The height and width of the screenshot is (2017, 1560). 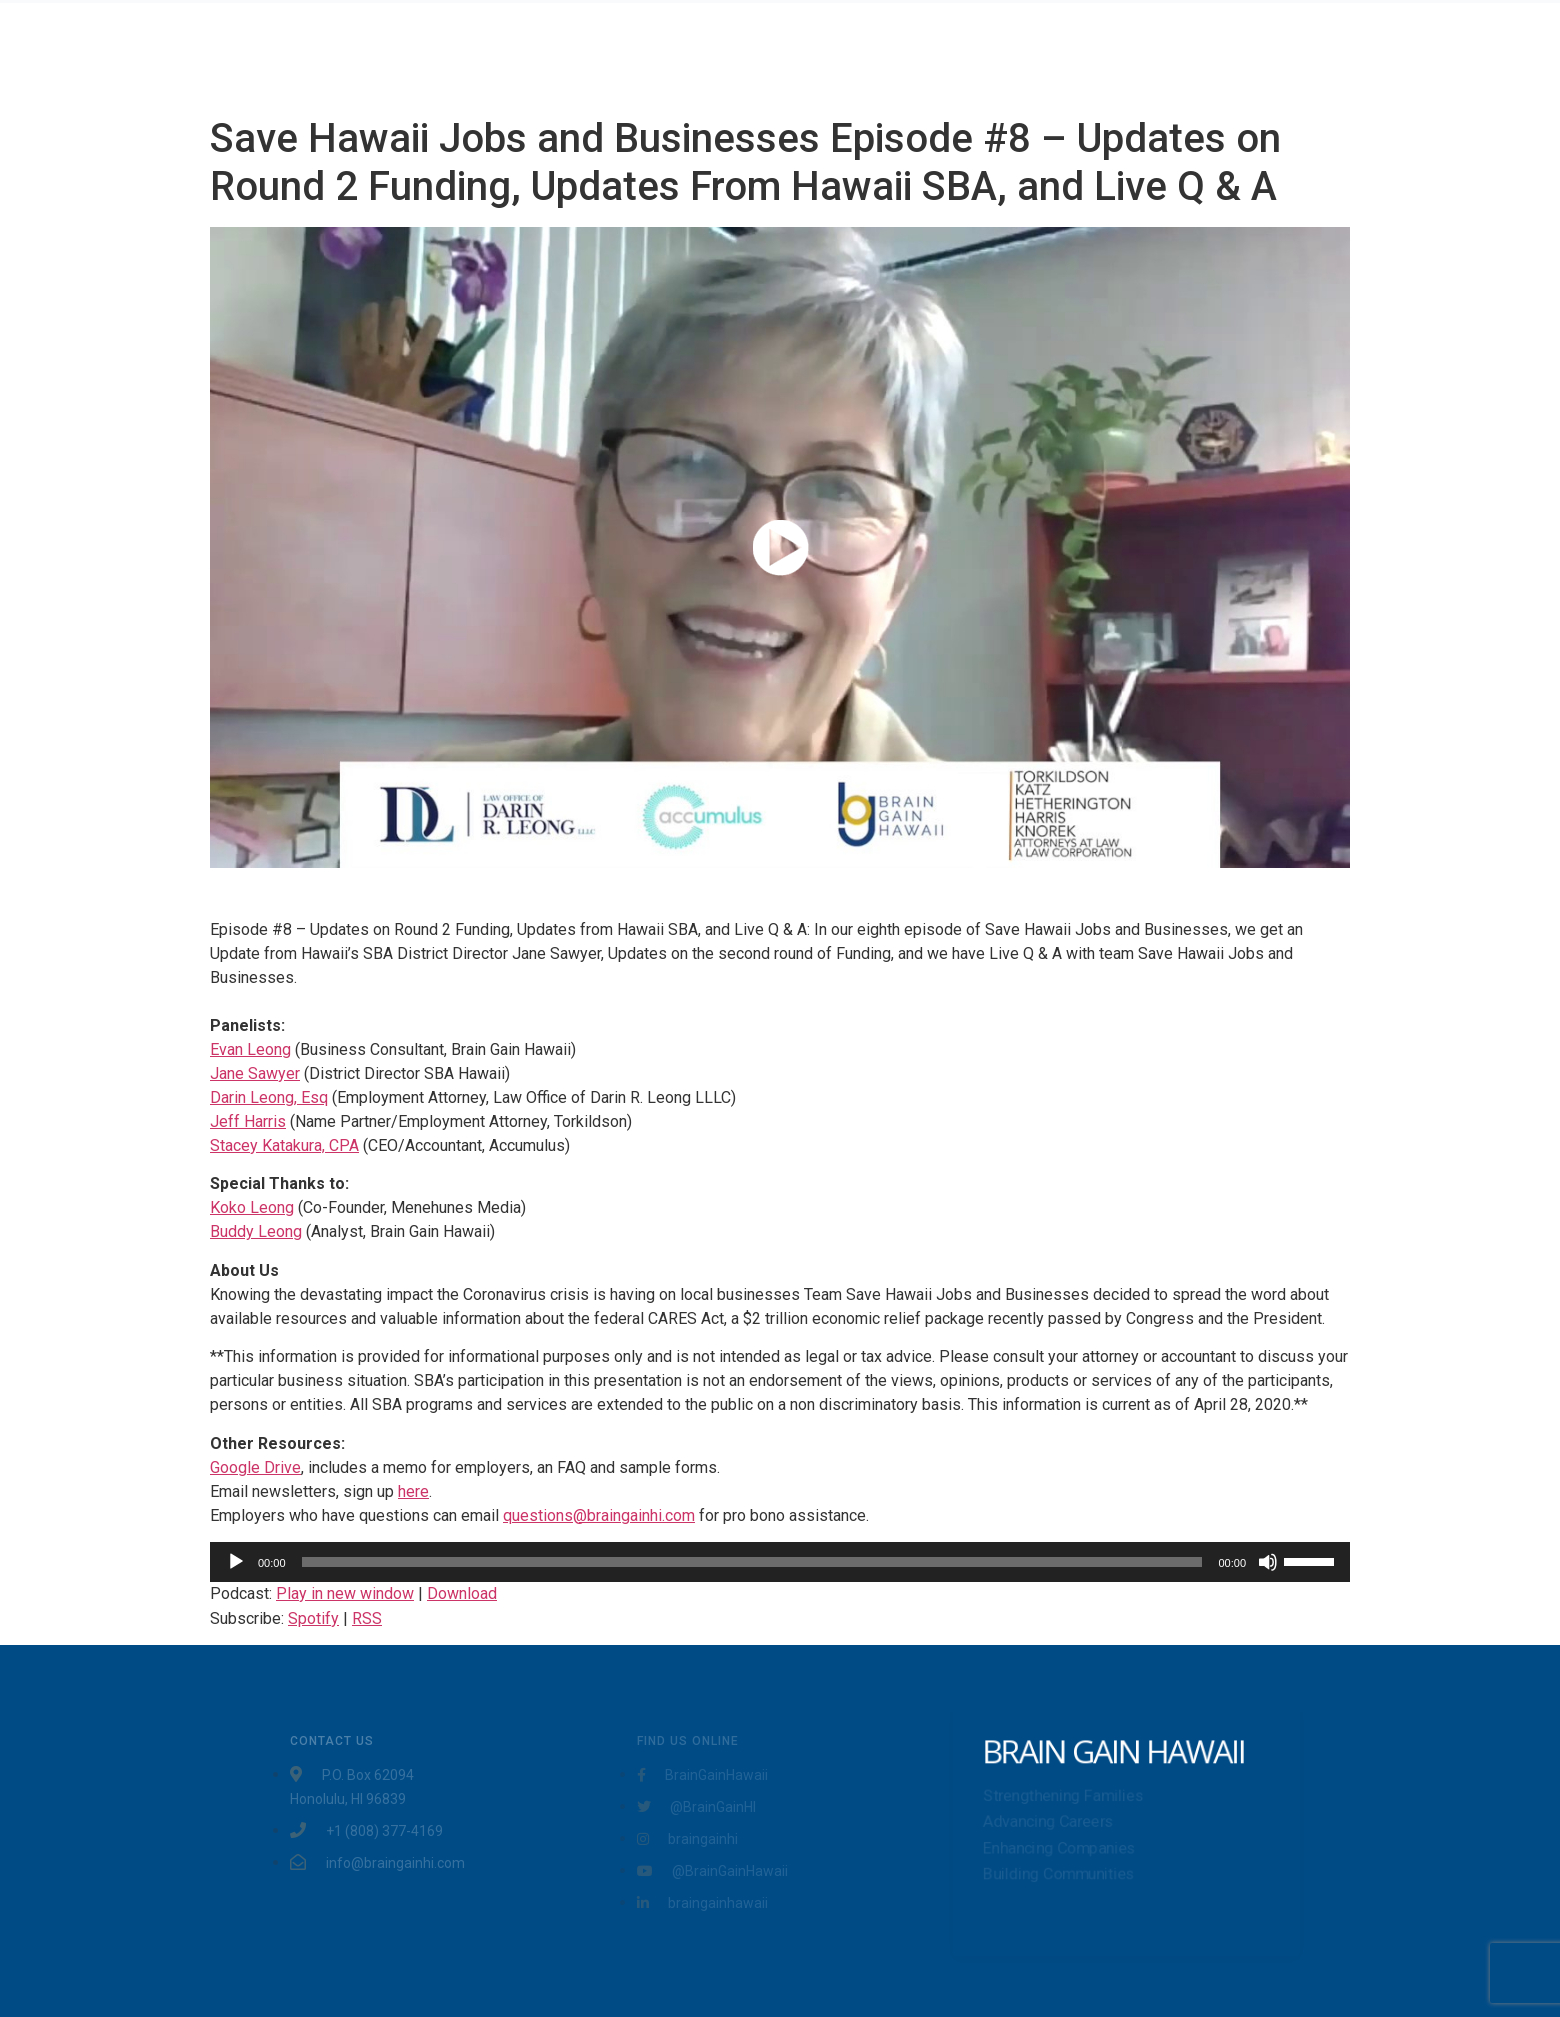 I want to click on [Play], so click(x=236, y=1562).